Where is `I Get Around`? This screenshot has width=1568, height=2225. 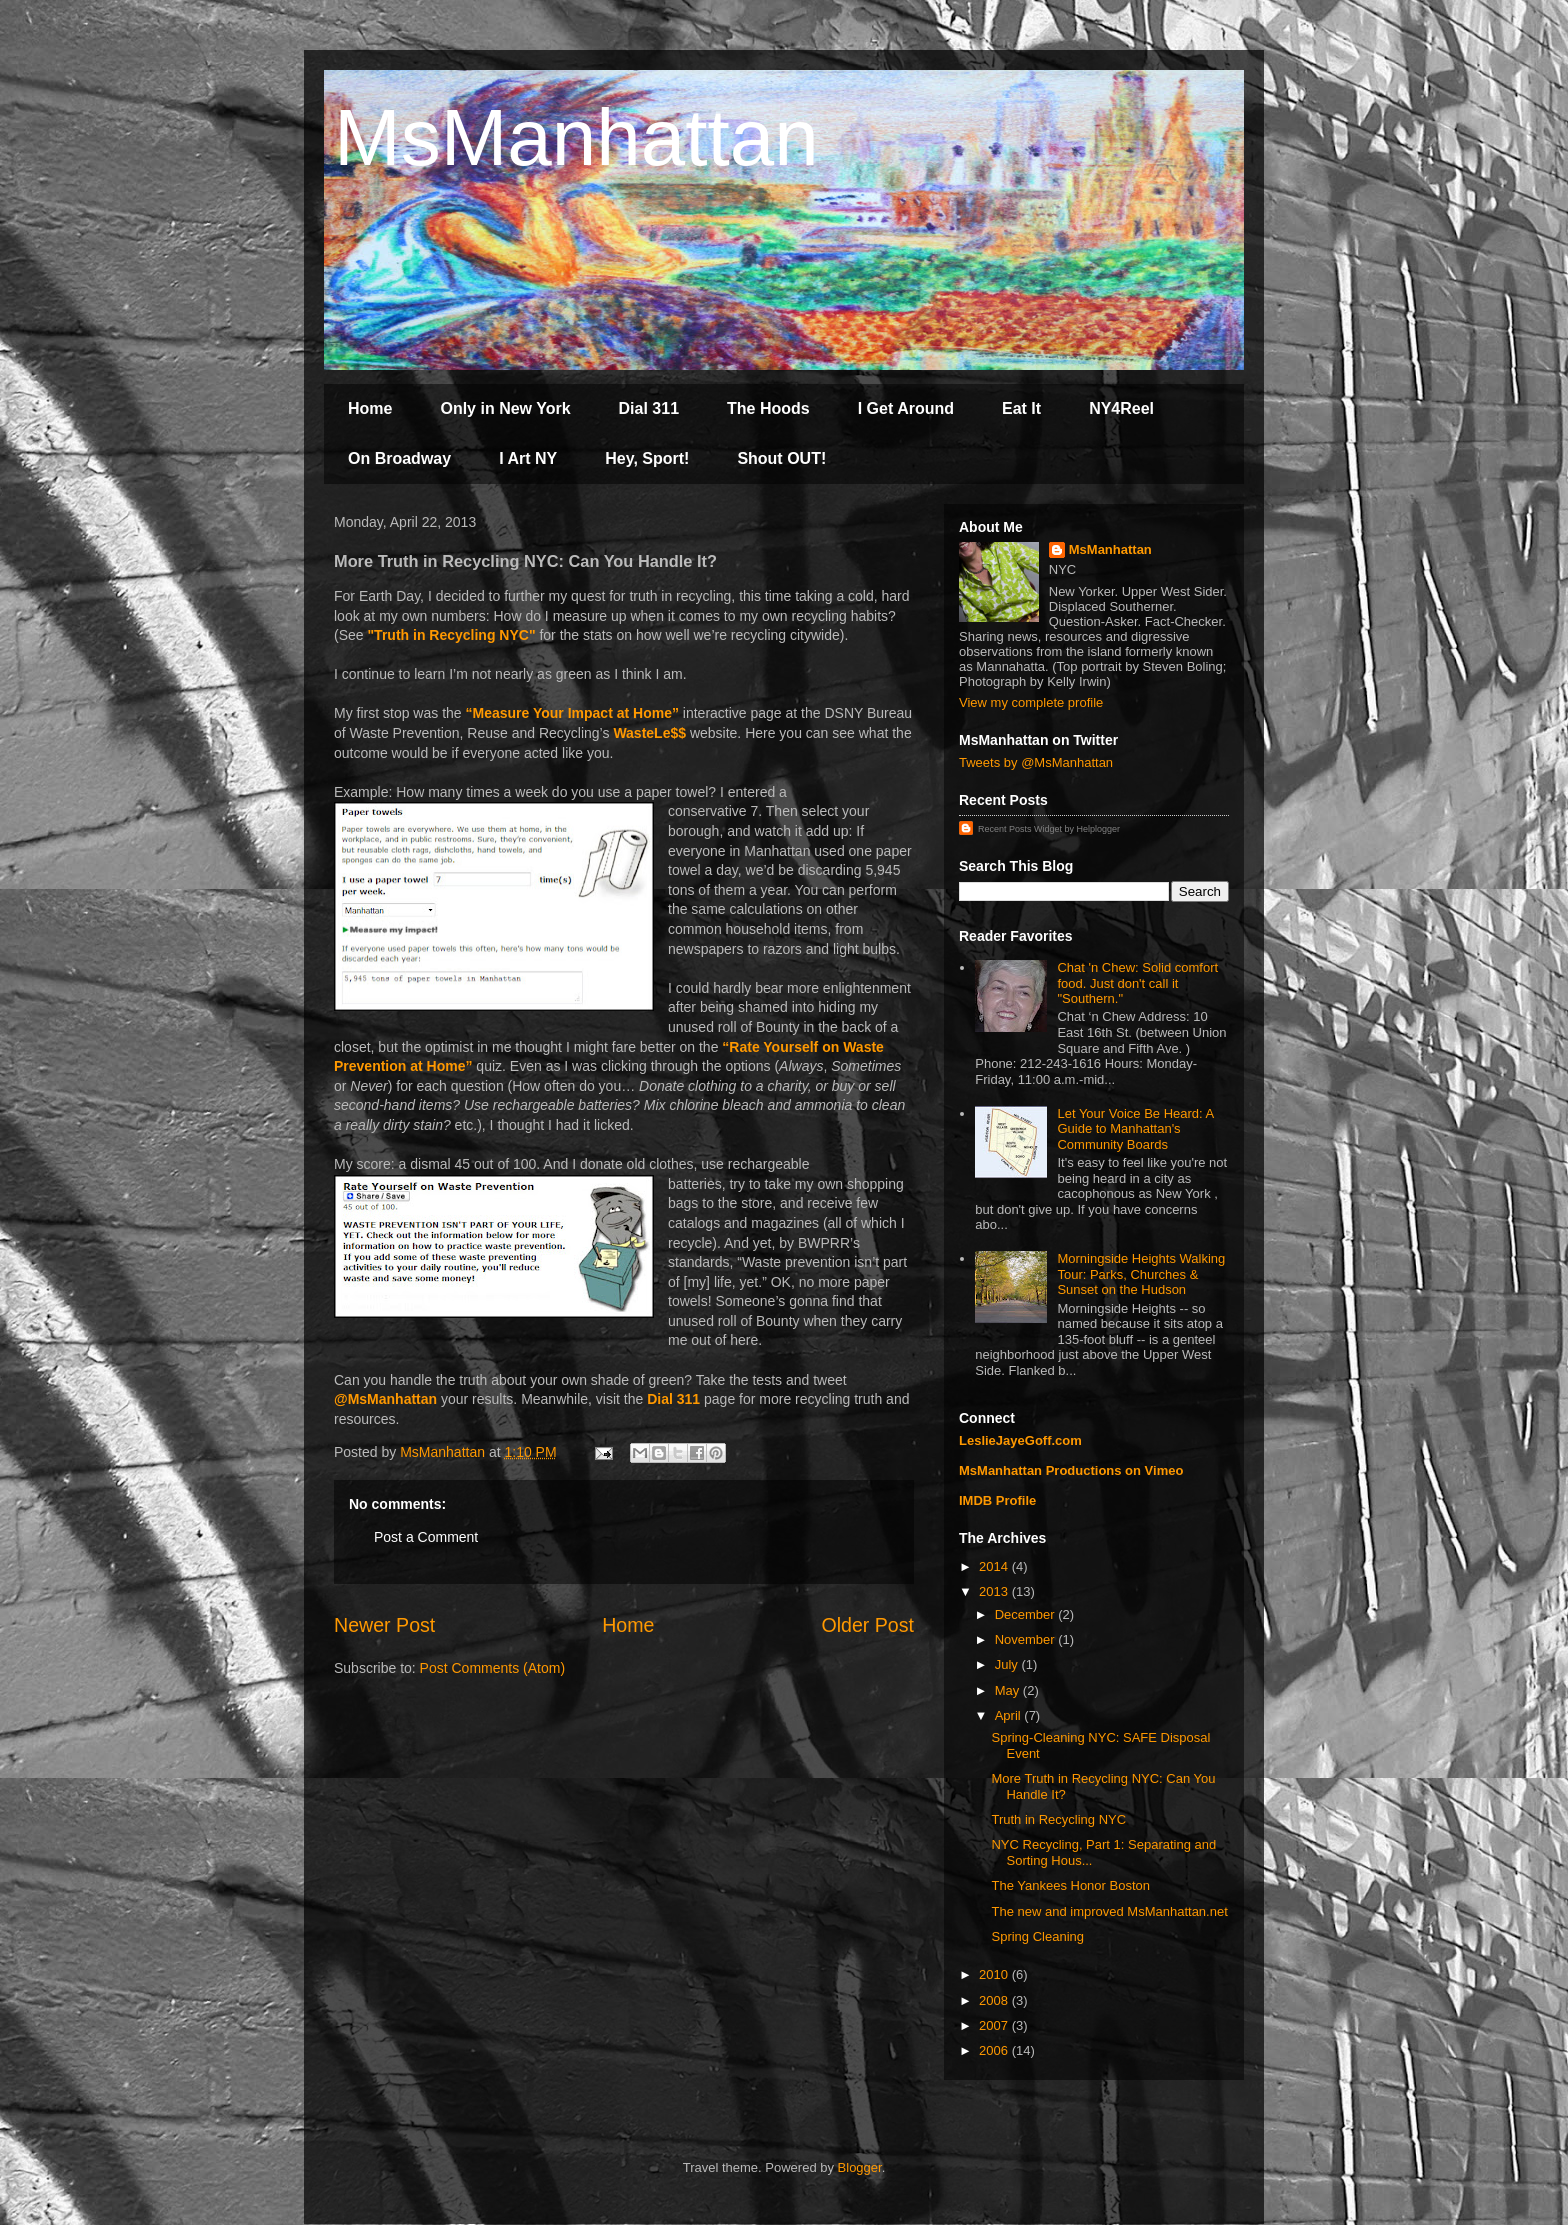
I Get Around is located at coordinates (906, 408).